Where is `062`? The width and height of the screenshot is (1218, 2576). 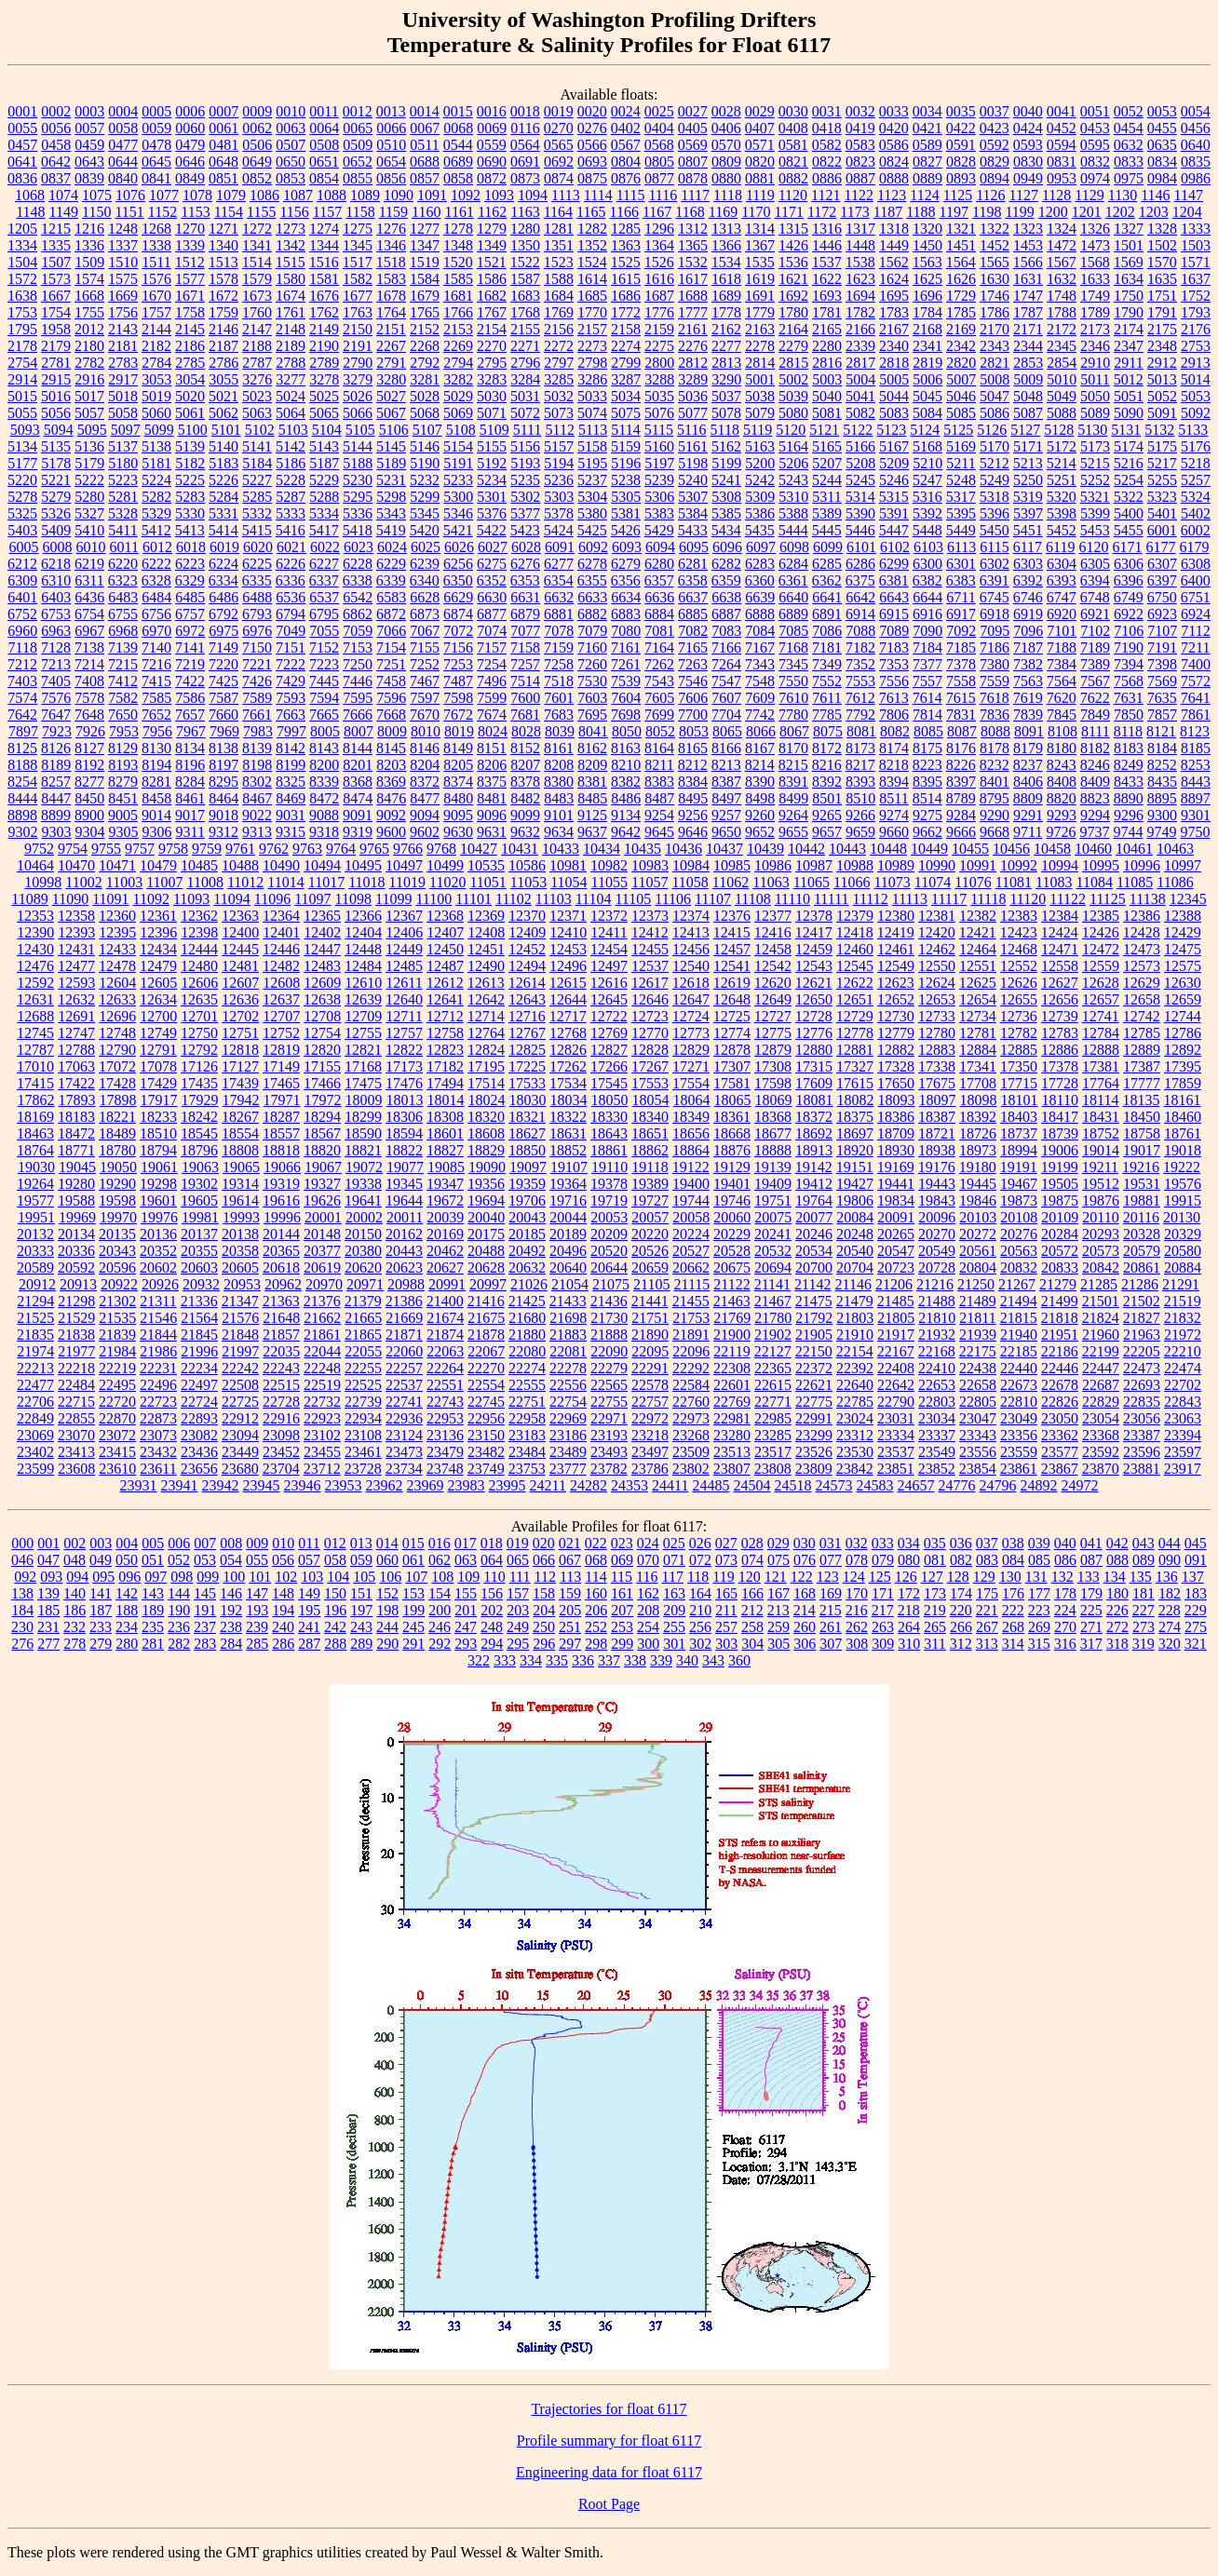
062 is located at coordinates (439, 1560).